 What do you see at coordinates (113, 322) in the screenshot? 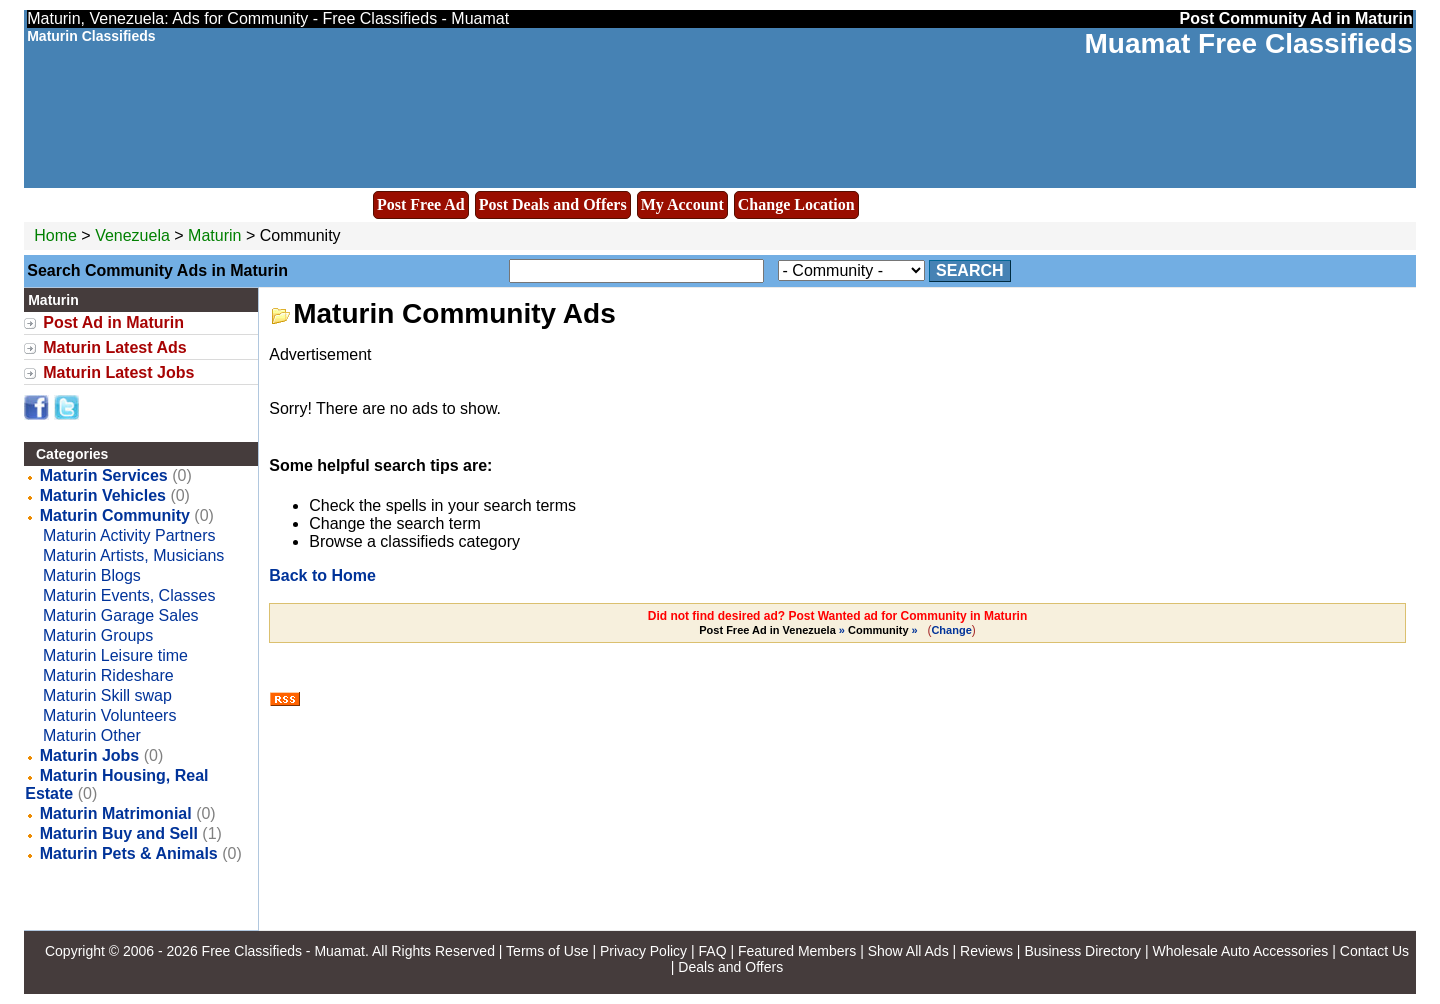
I see `Post Ad in Maturin` at bounding box center [113, 322].